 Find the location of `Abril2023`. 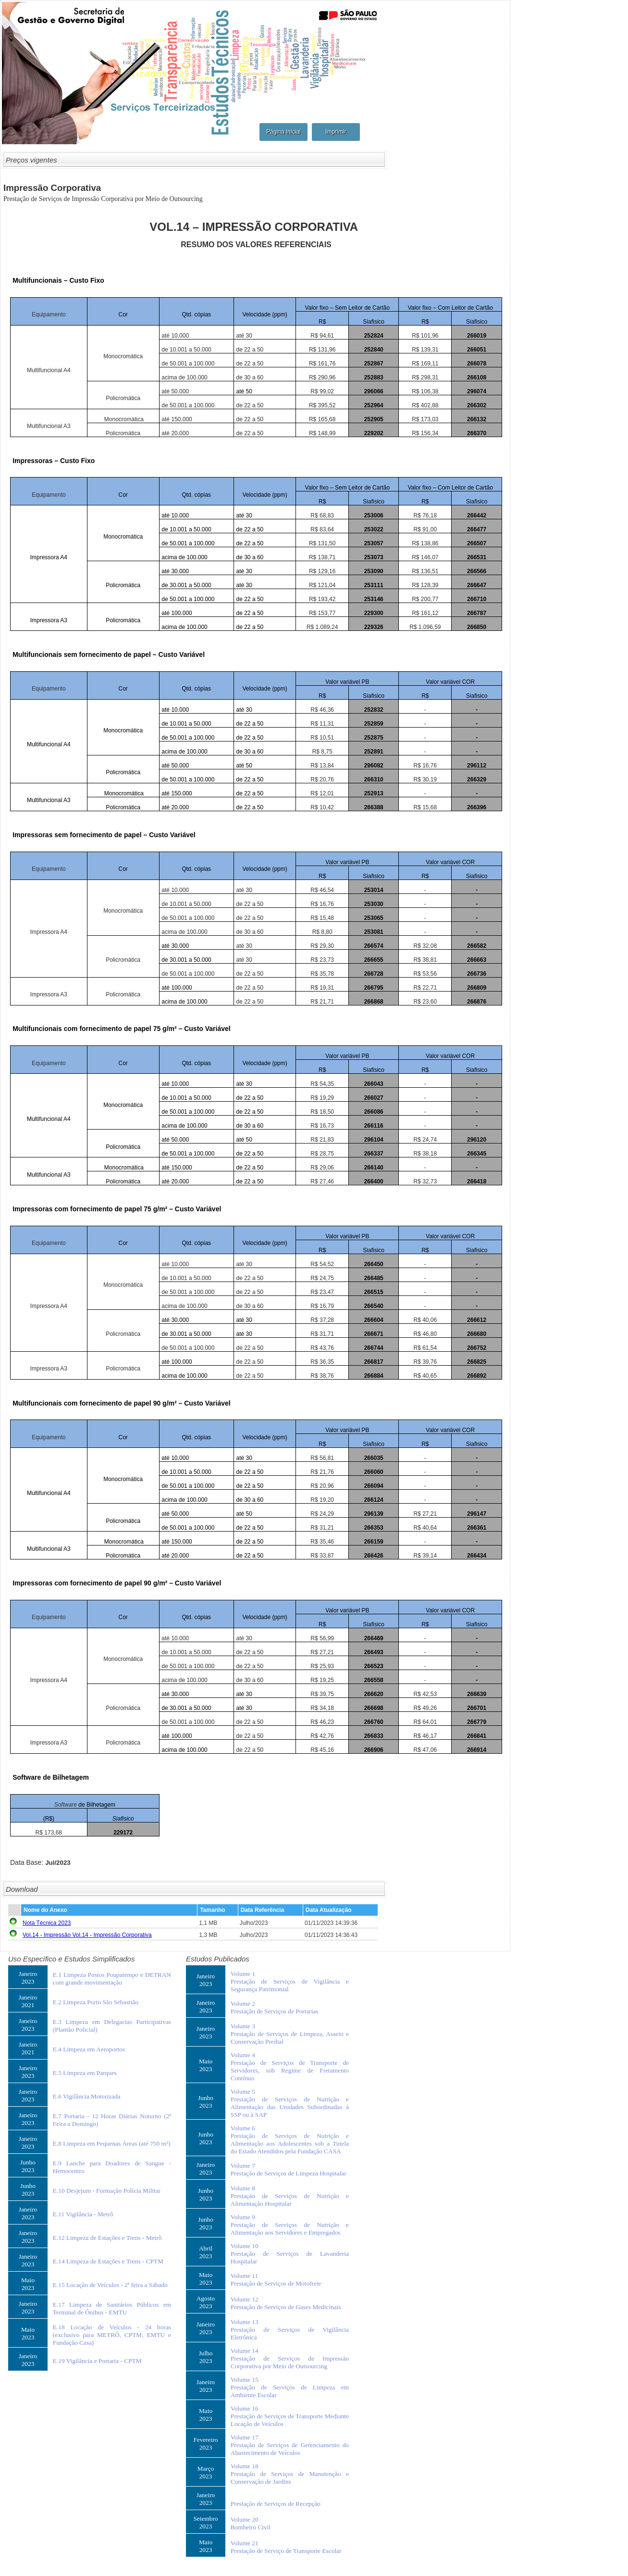

Abril2023 is located at coordinates (205, 2252).